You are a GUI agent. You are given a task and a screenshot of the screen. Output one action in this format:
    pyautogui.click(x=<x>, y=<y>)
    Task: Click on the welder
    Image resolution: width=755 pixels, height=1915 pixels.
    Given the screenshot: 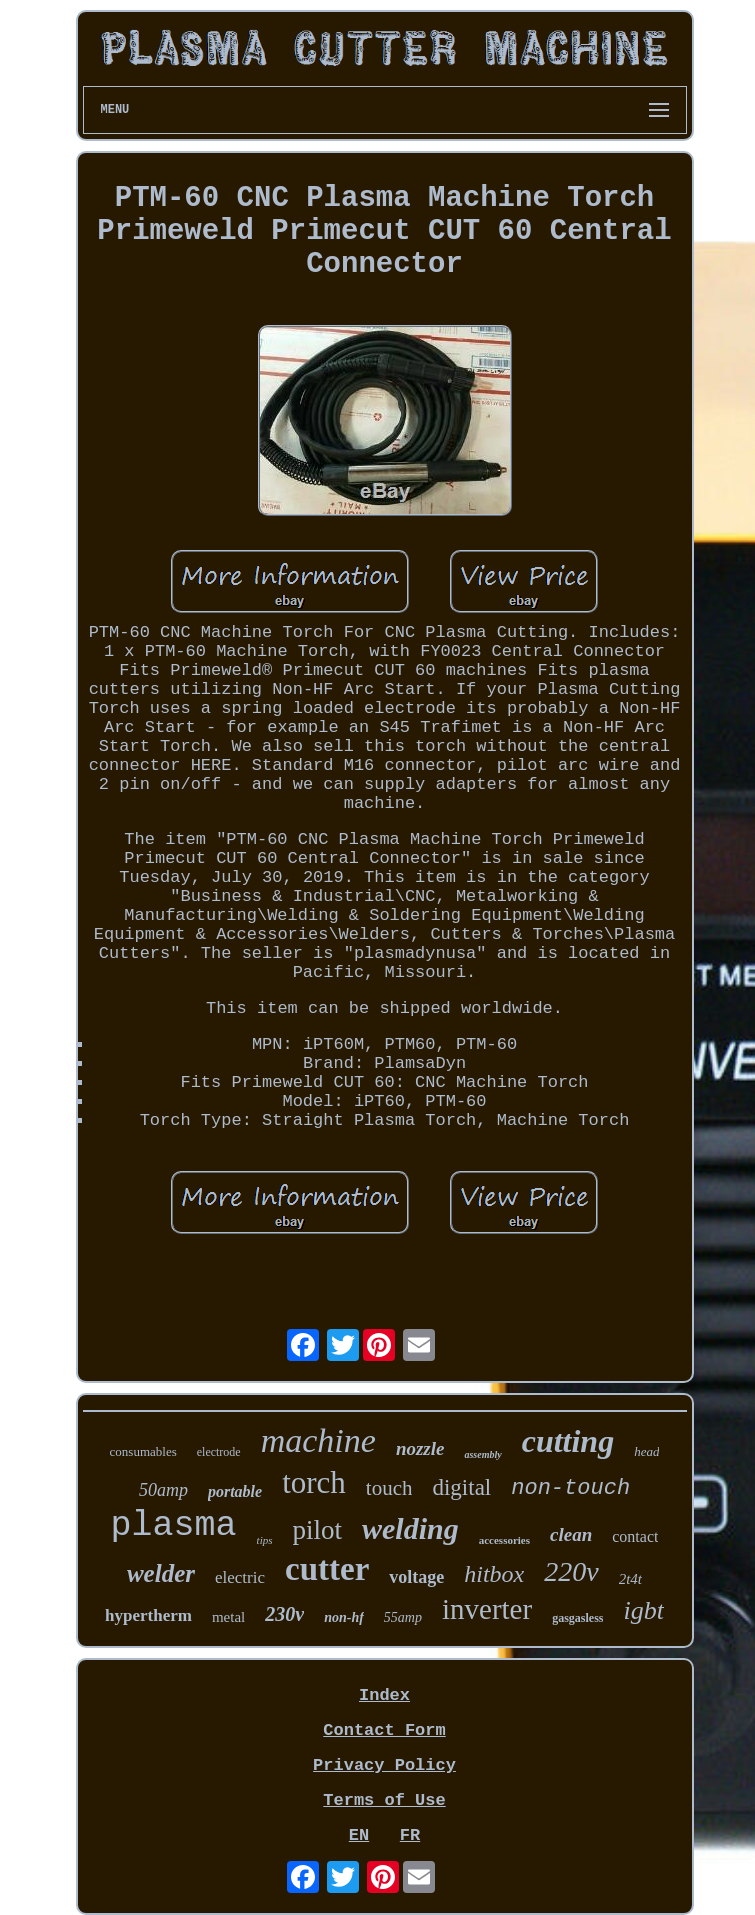 What is the action you would take?
    pyautogui.click(x=161, y=1573)
    